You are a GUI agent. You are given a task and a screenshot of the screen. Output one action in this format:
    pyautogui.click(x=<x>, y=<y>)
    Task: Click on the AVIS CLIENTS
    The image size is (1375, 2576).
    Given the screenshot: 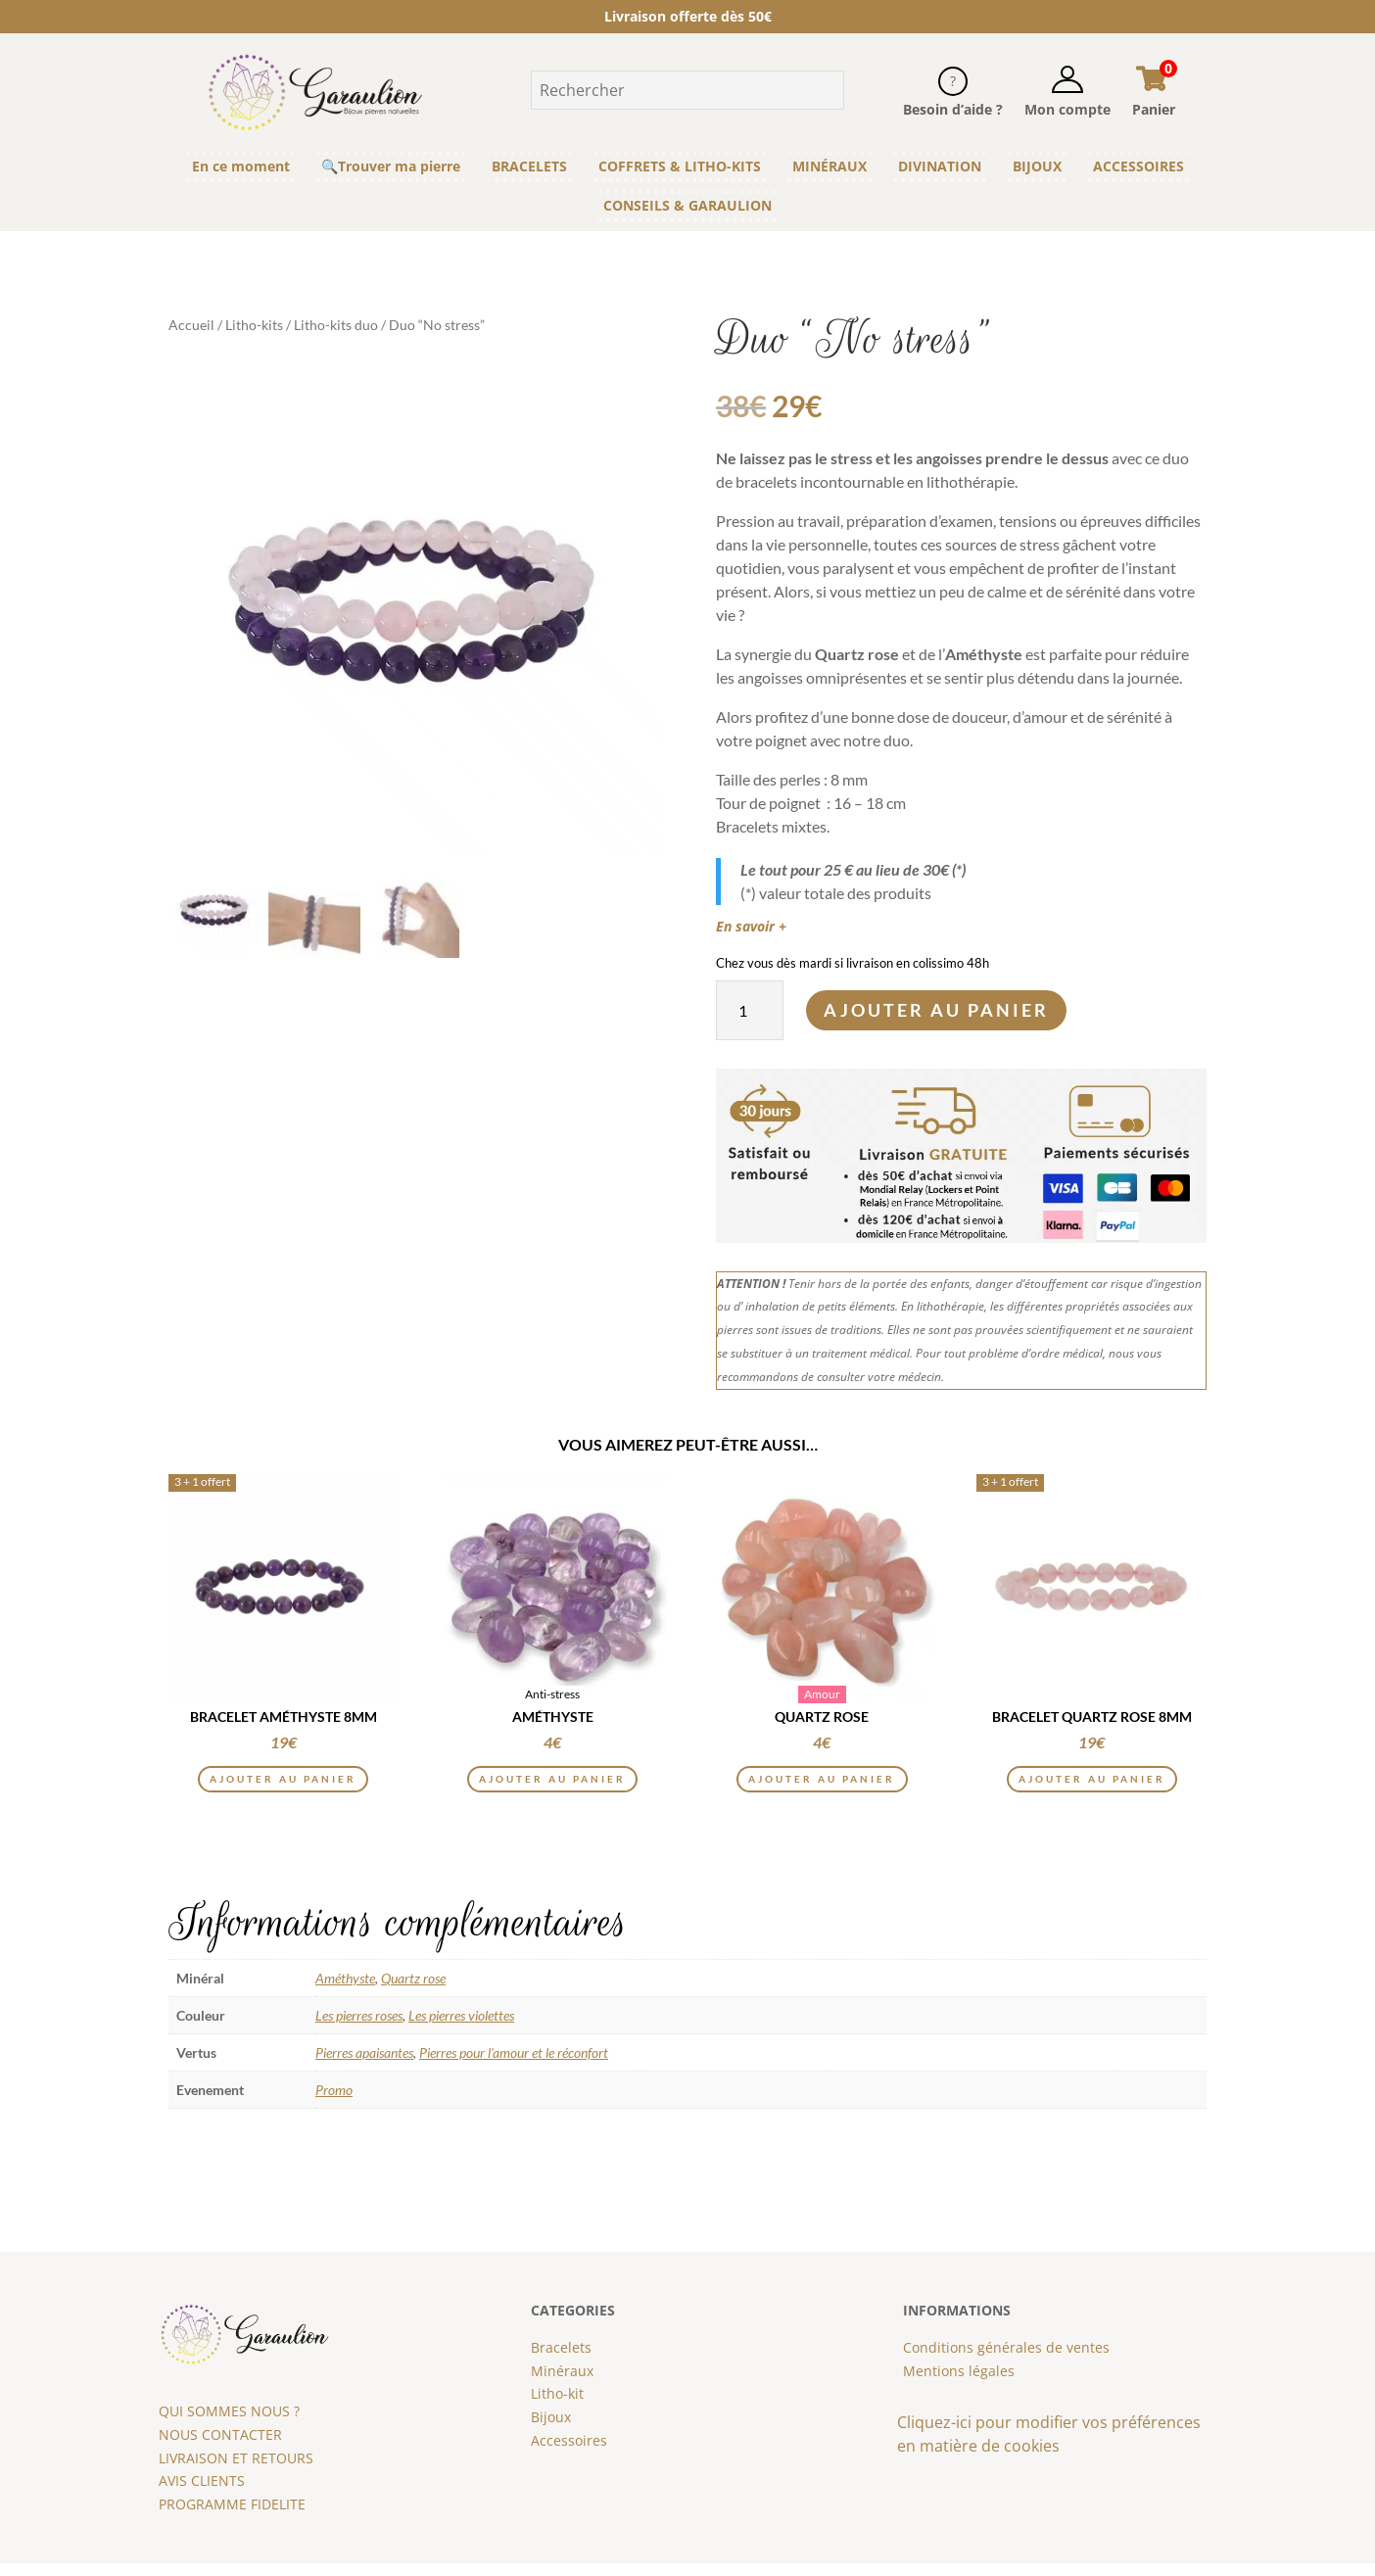 What is the action you would take?
    pyautogui.click(x=202, y=2494)
    